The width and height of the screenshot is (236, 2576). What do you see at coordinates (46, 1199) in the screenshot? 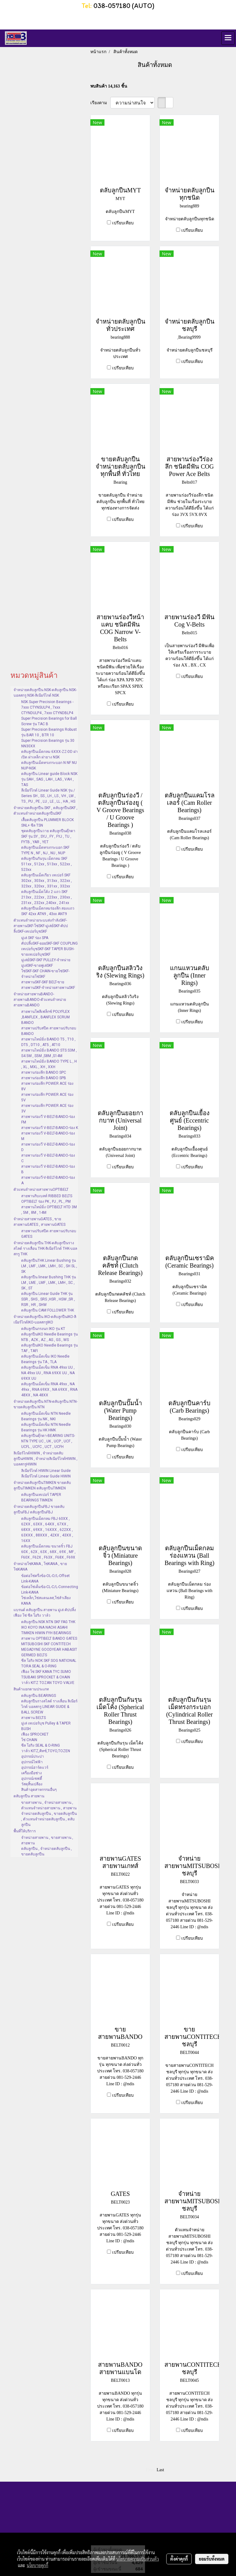
I see `สายพานริบเบลท์ RIBBED BELTS OPTIBELT ร่อง PK , PJ , PL , PM` at bounding box center [46, 1199].